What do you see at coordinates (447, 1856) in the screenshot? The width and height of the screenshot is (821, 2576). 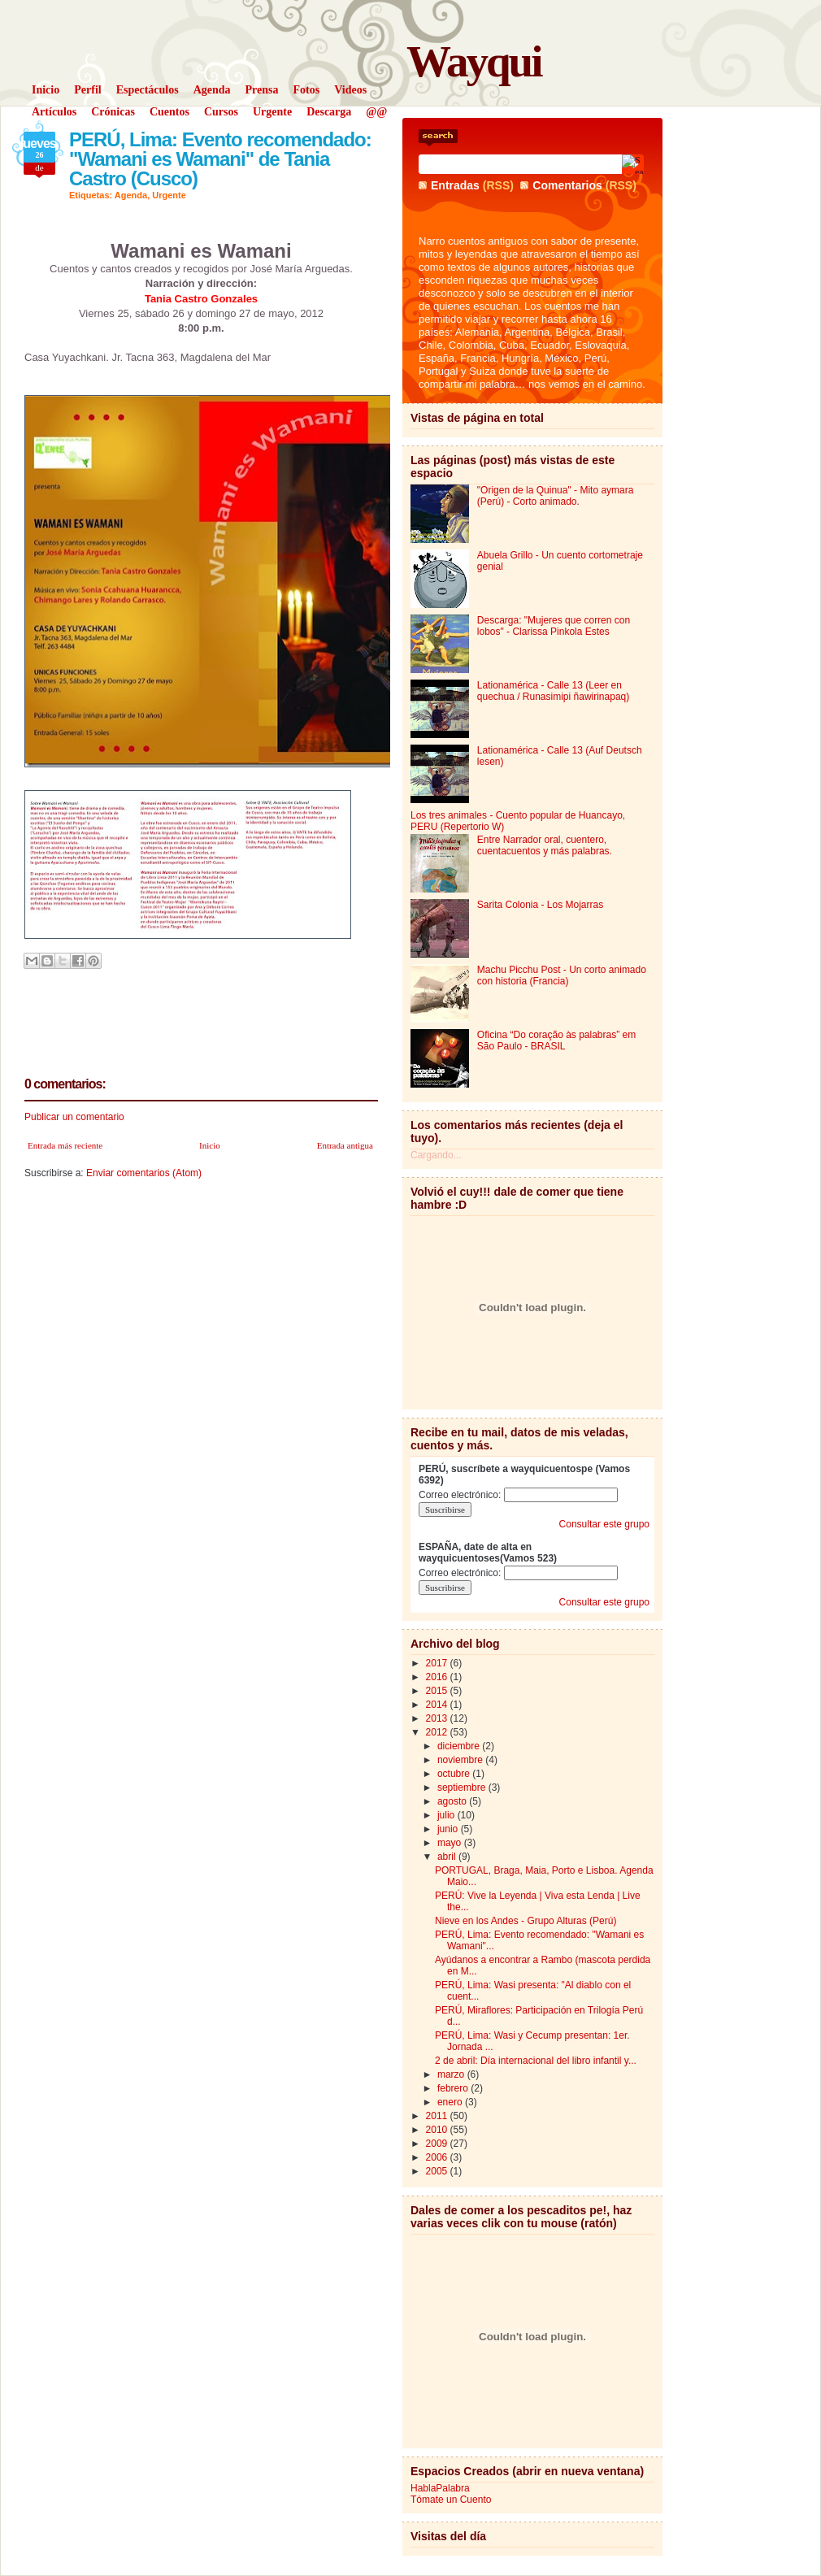 I see `abril` at bounding box center [447, 1856].